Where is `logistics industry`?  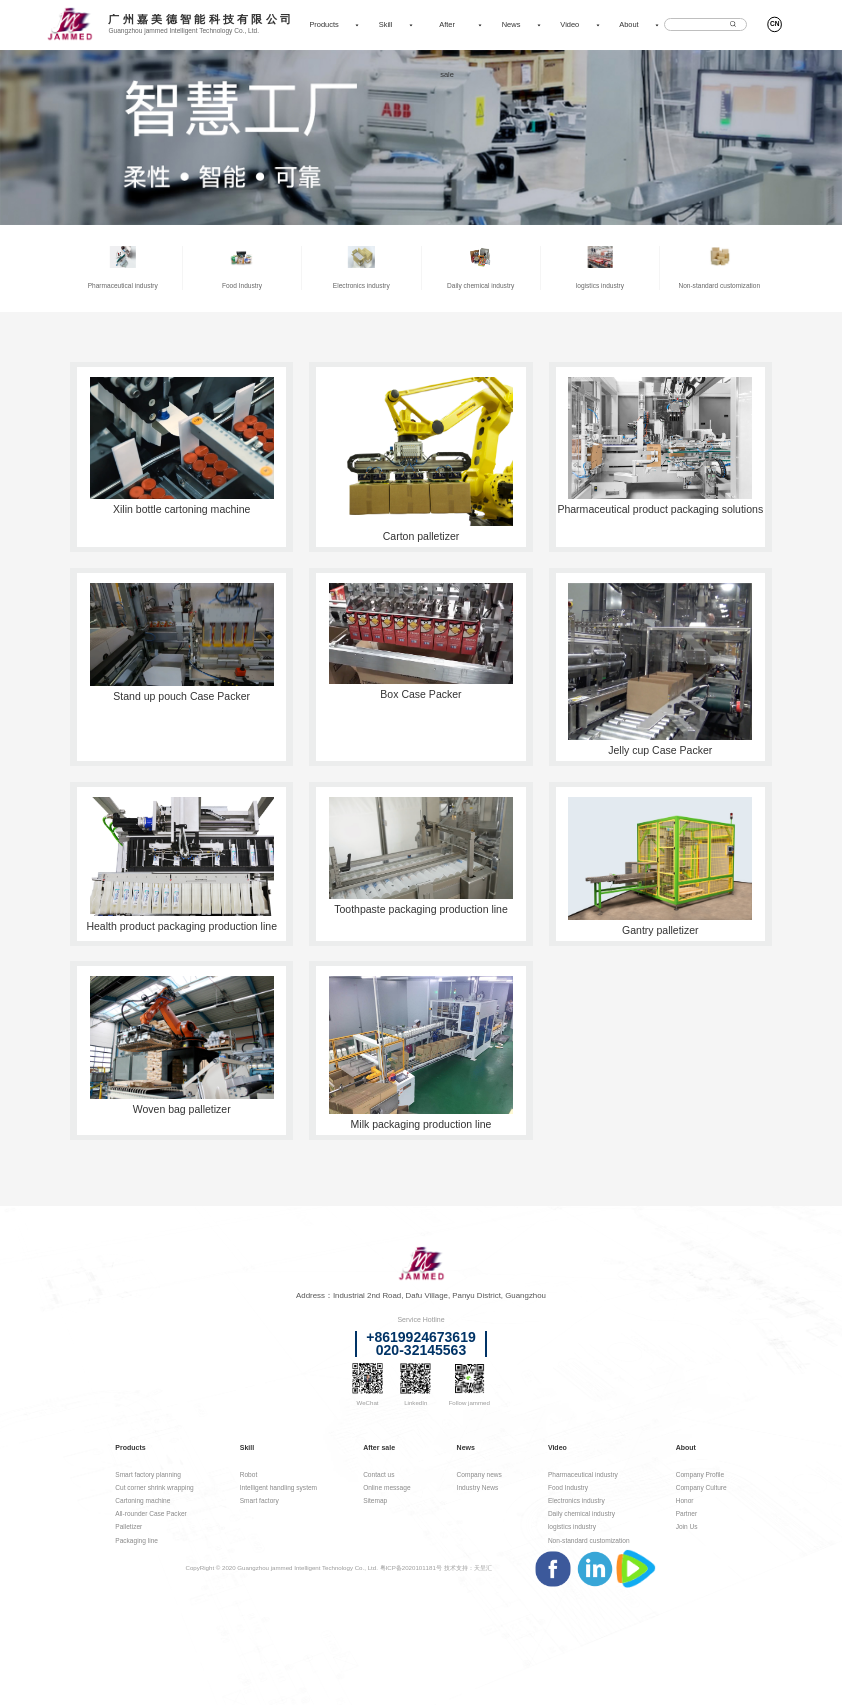 logistics industry is located at coordinates (572, 1526).